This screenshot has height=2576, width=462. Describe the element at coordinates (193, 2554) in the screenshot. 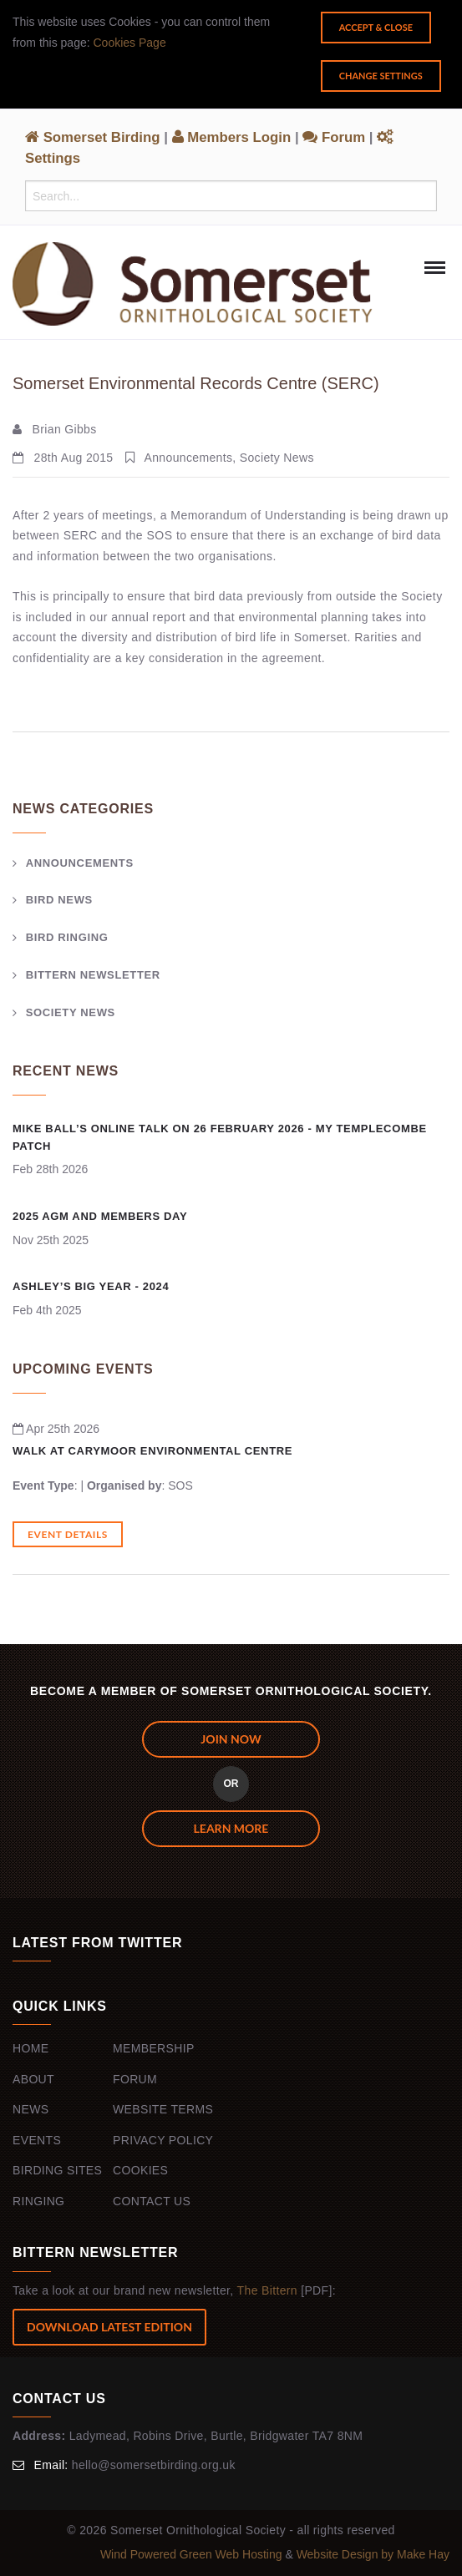

I see `Wind Powered Green Web Hosting` at that location.